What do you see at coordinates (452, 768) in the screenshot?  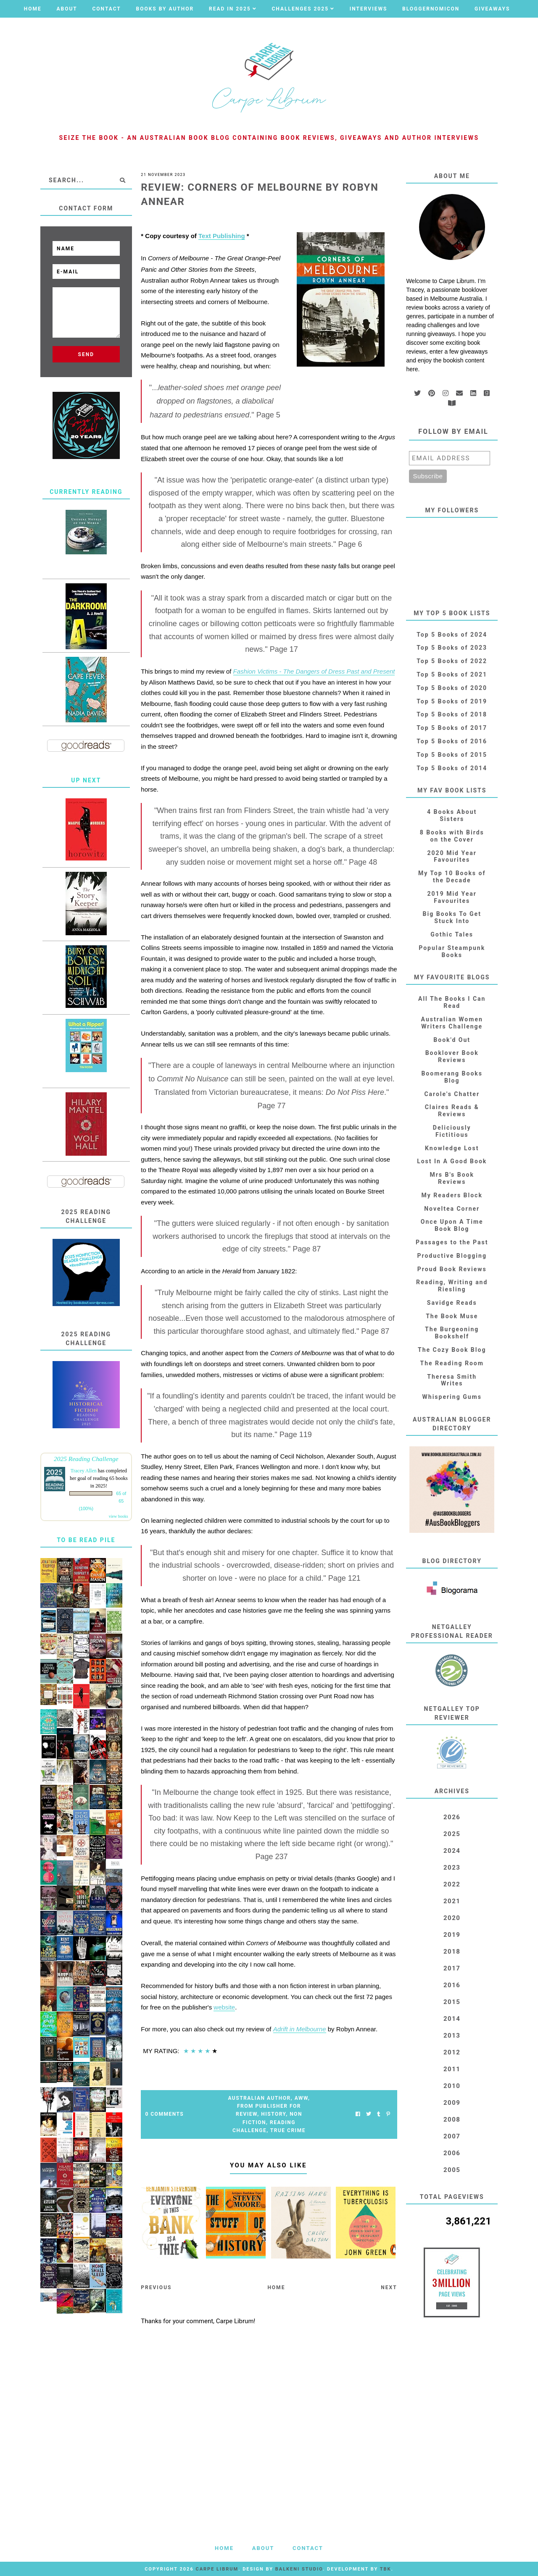 I see `Top 5 Books of 2014` at bounding box center [452, 768].